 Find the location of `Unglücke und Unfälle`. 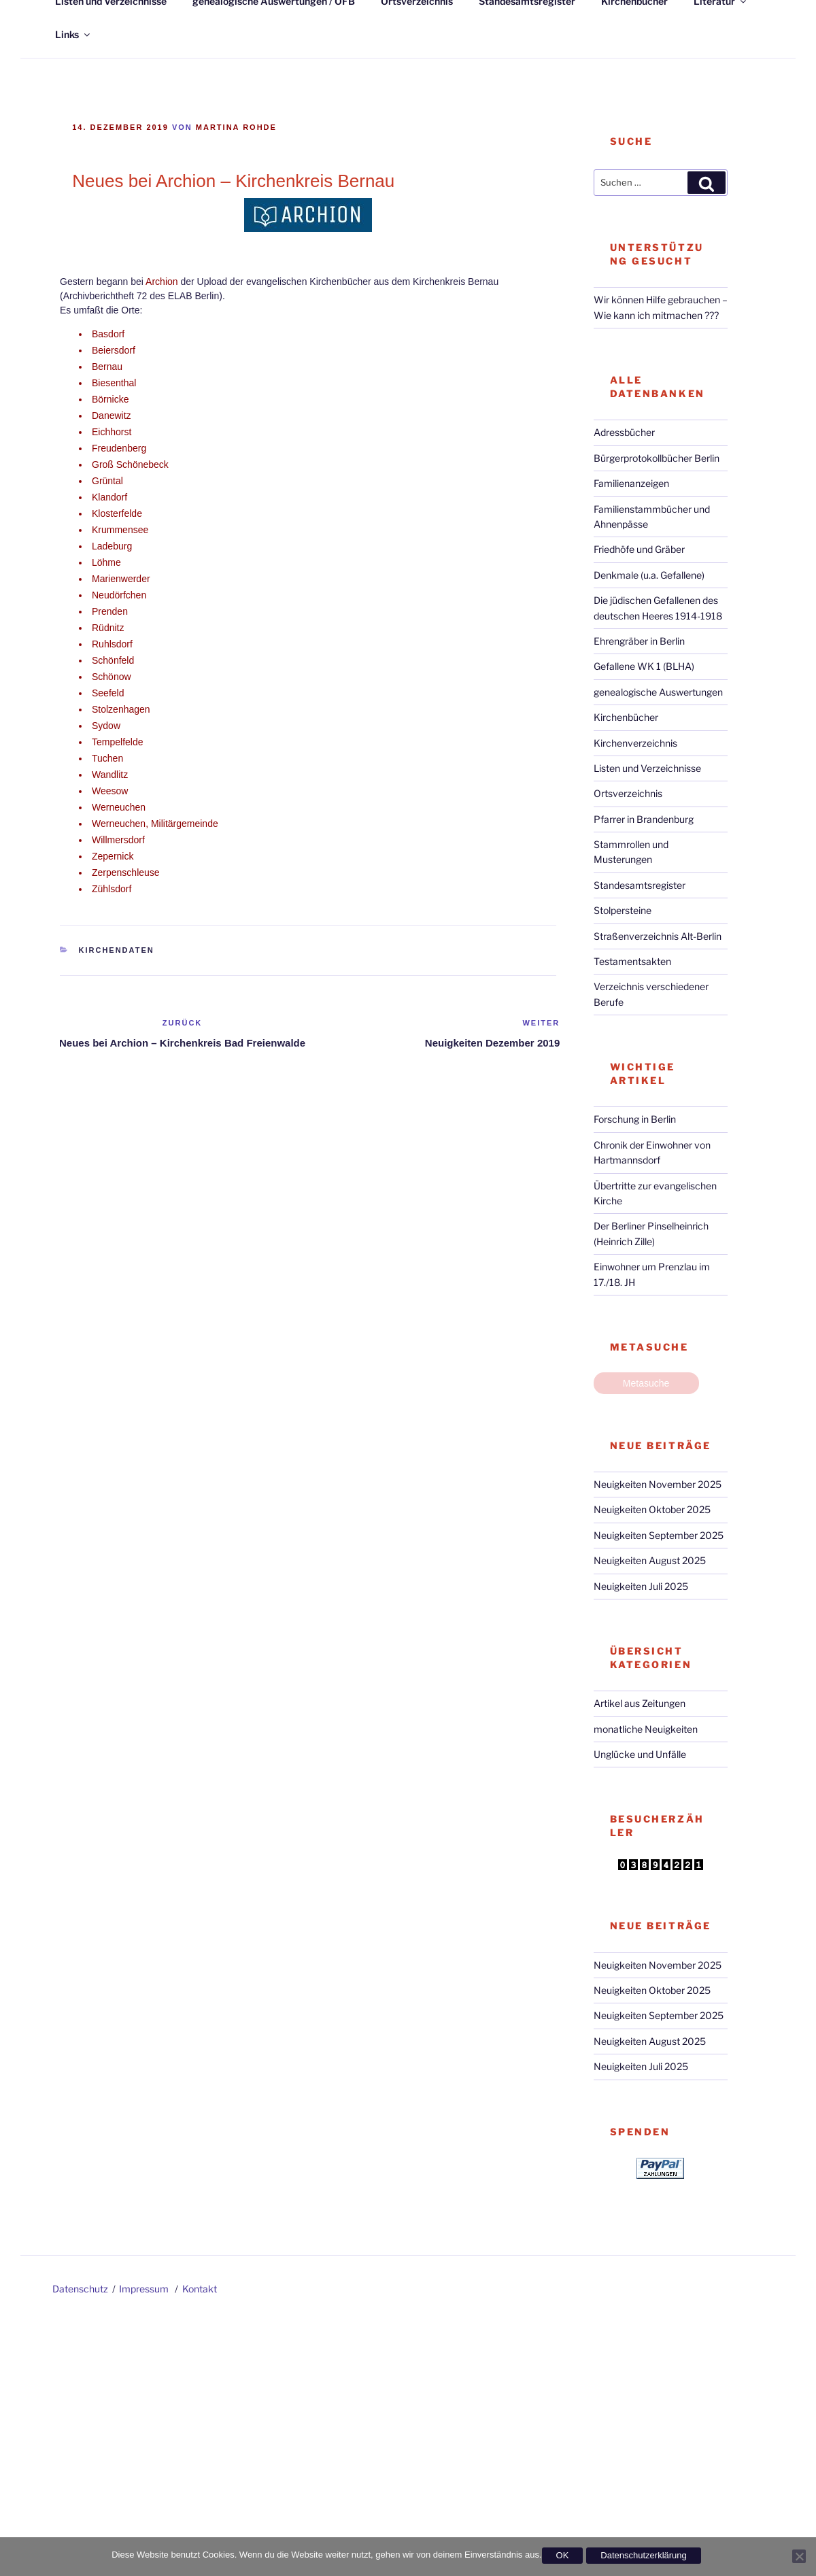

Unglücke und Unfälle is located at coordinates (640, 1754).